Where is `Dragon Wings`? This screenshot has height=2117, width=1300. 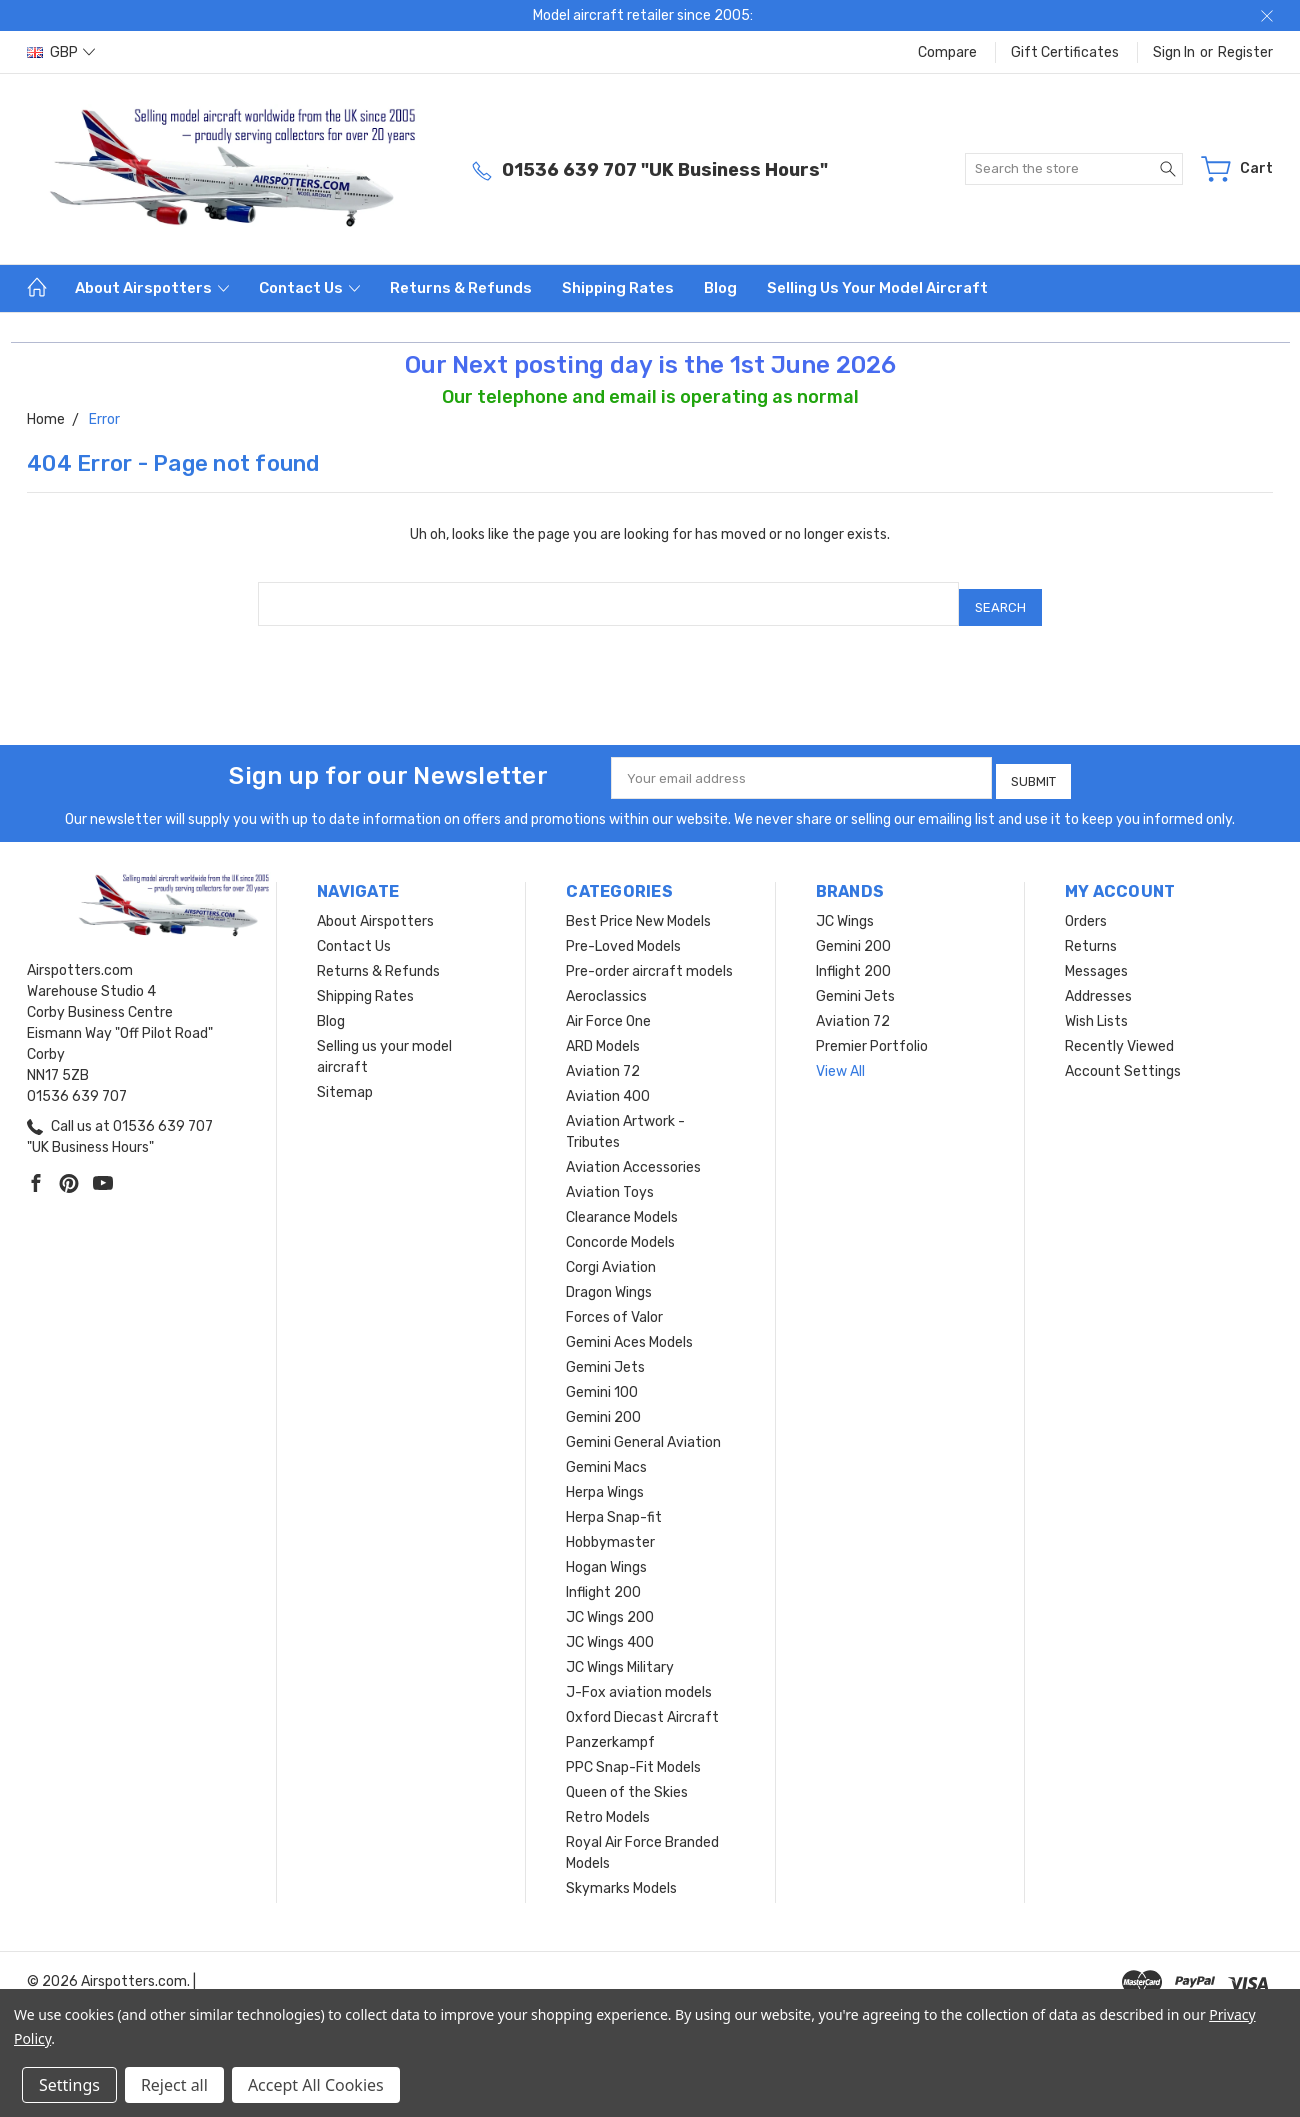
Dragon Wings is located at coordinates (609, 1280).